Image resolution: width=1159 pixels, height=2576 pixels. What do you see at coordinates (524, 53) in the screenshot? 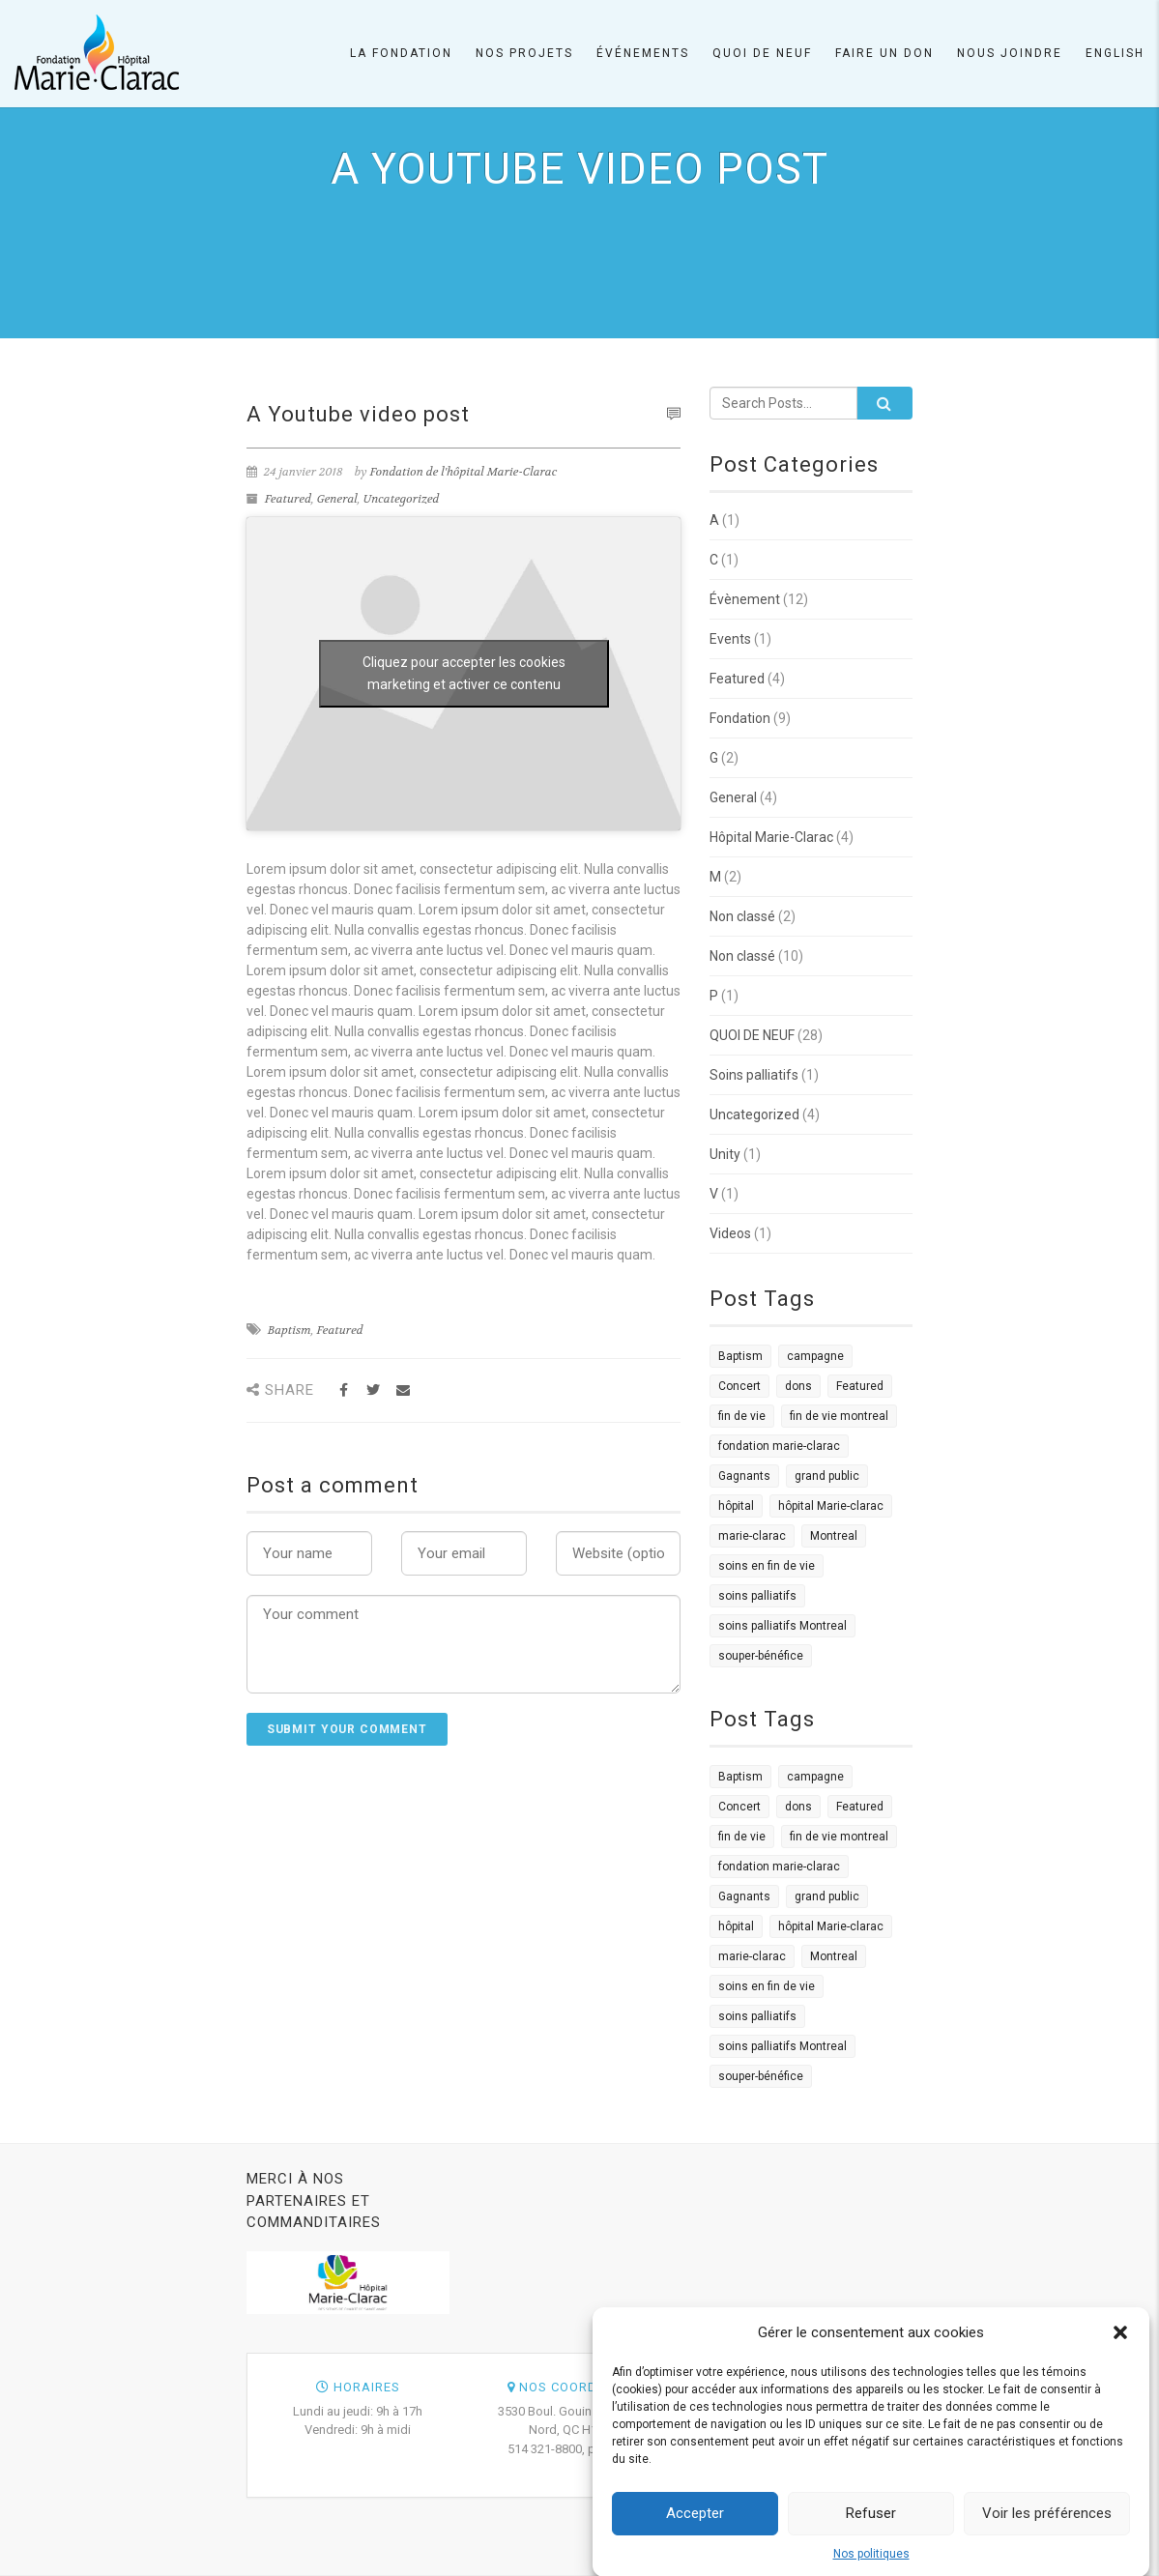
I see `Nos projets` at bounding box center [524, 53].